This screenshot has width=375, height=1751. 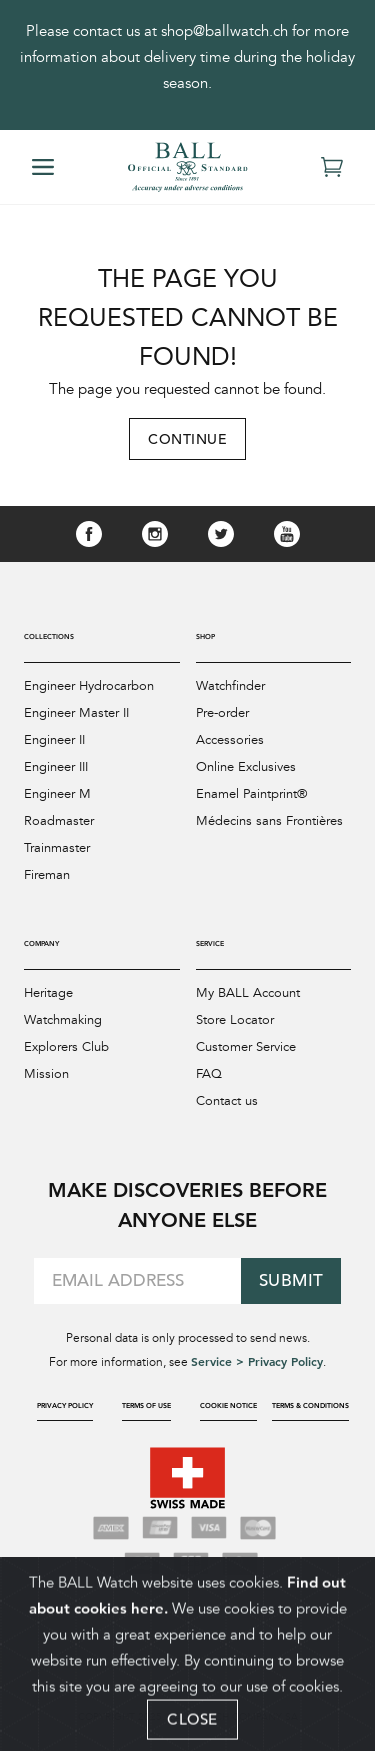 I want to click on Continue, so click(x=187, y=439).